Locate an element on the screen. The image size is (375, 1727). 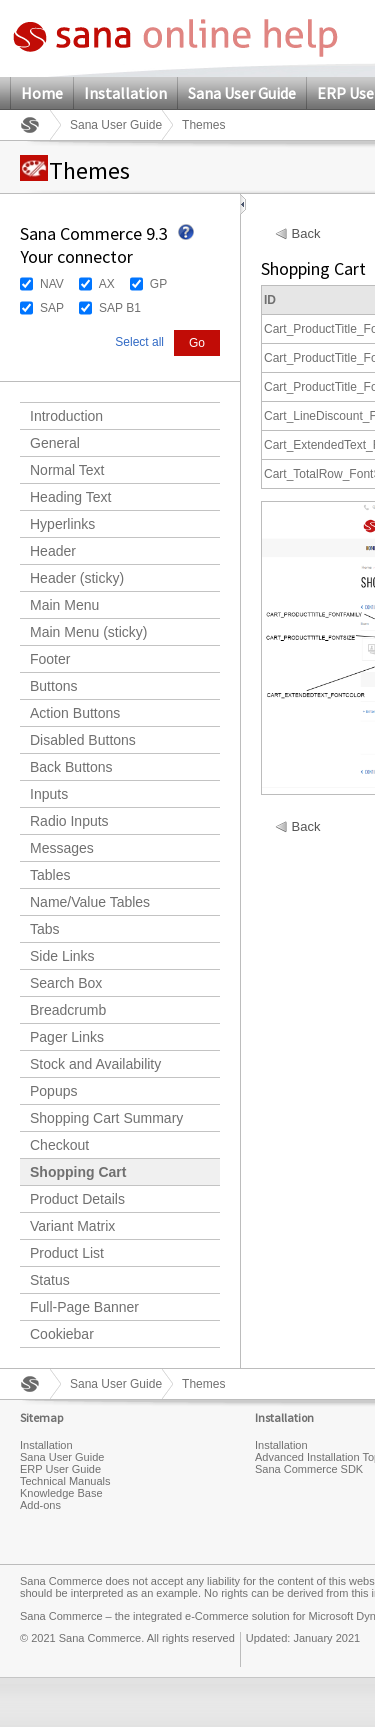
Status is located at coordinates (50, 1280).